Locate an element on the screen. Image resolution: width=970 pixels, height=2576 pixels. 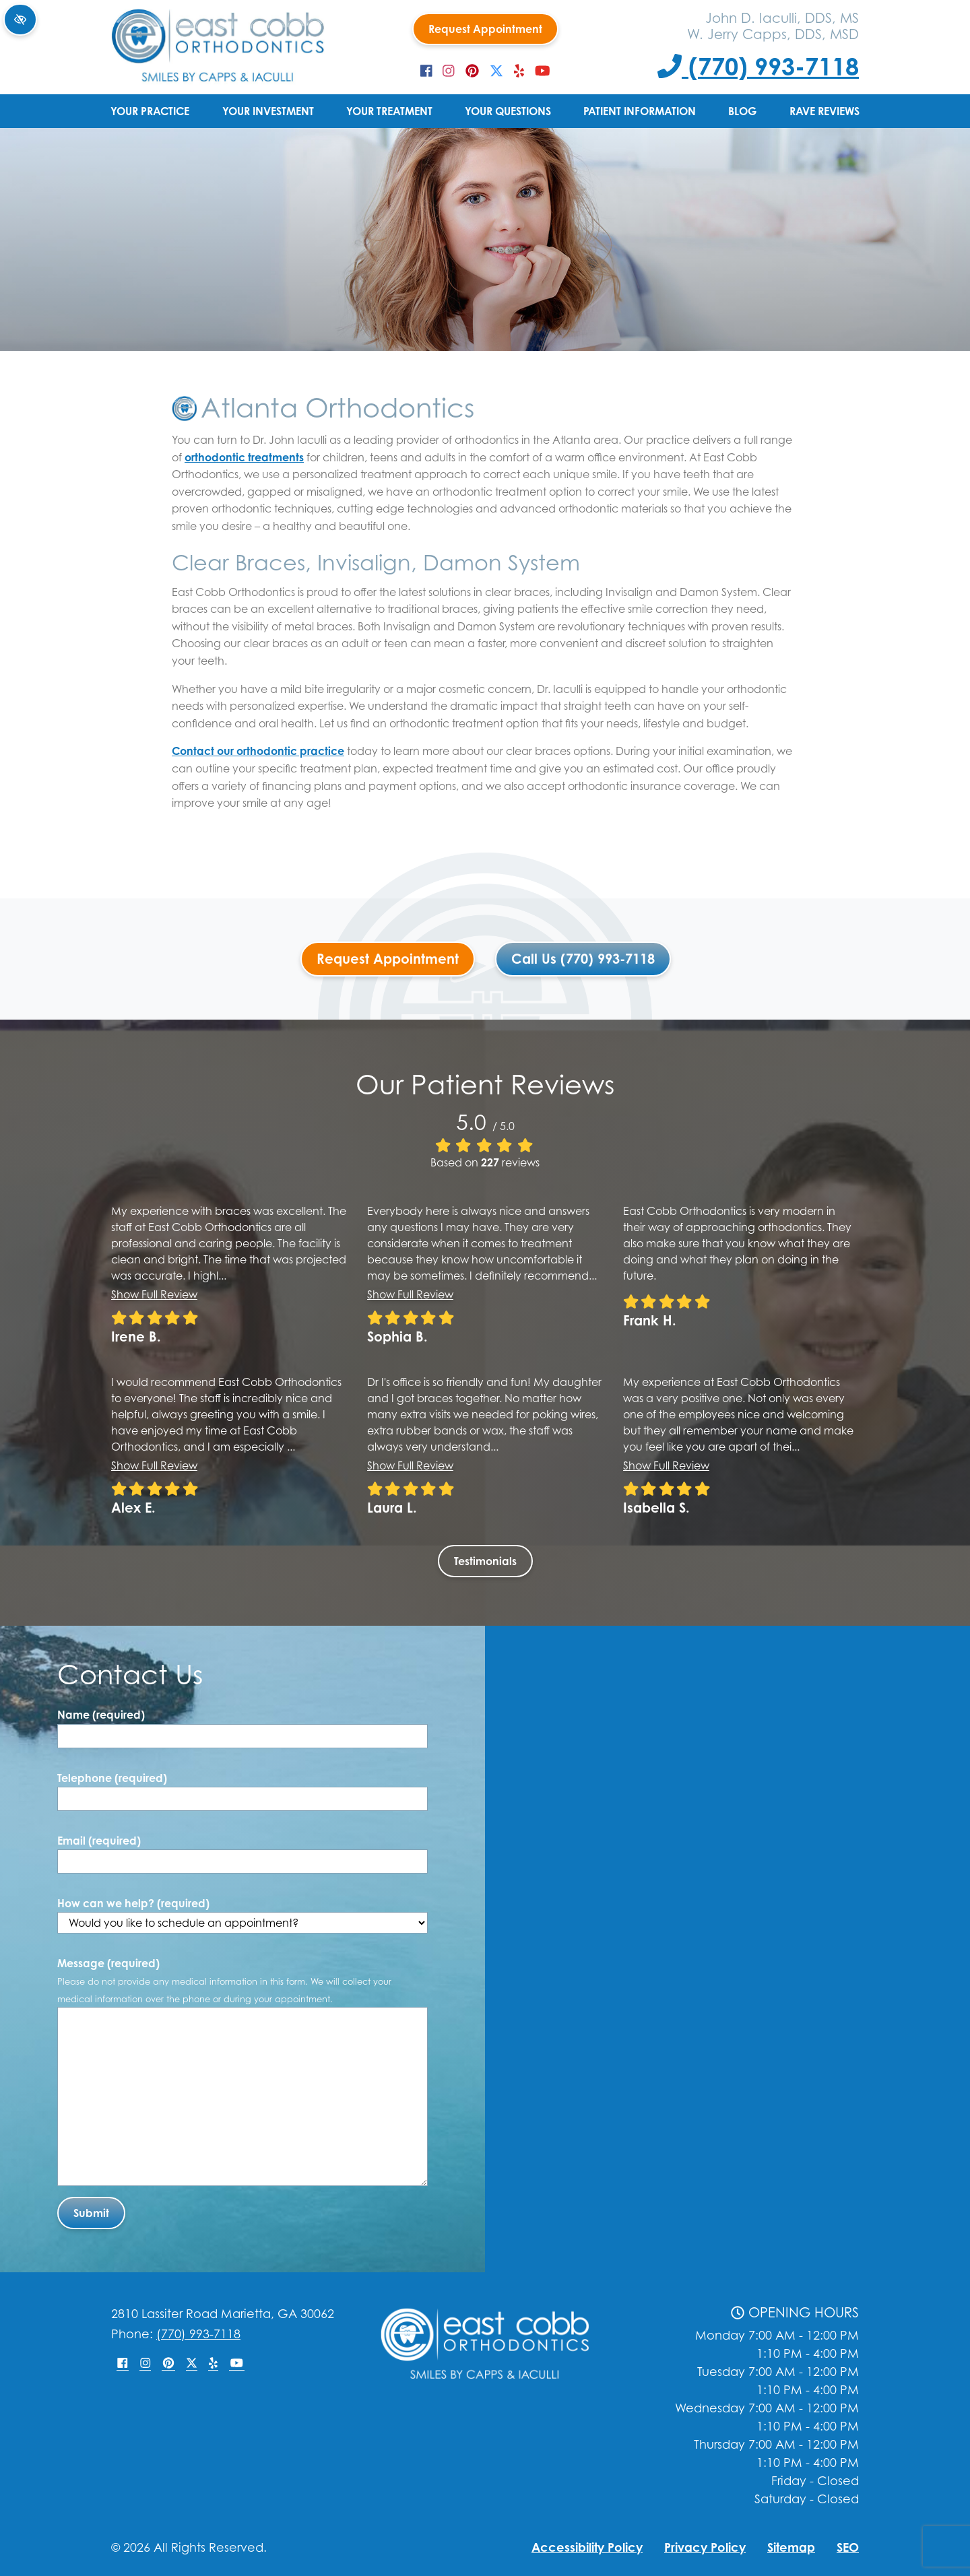
Contact our orthodontic practice is located at coordinates (258, 751).